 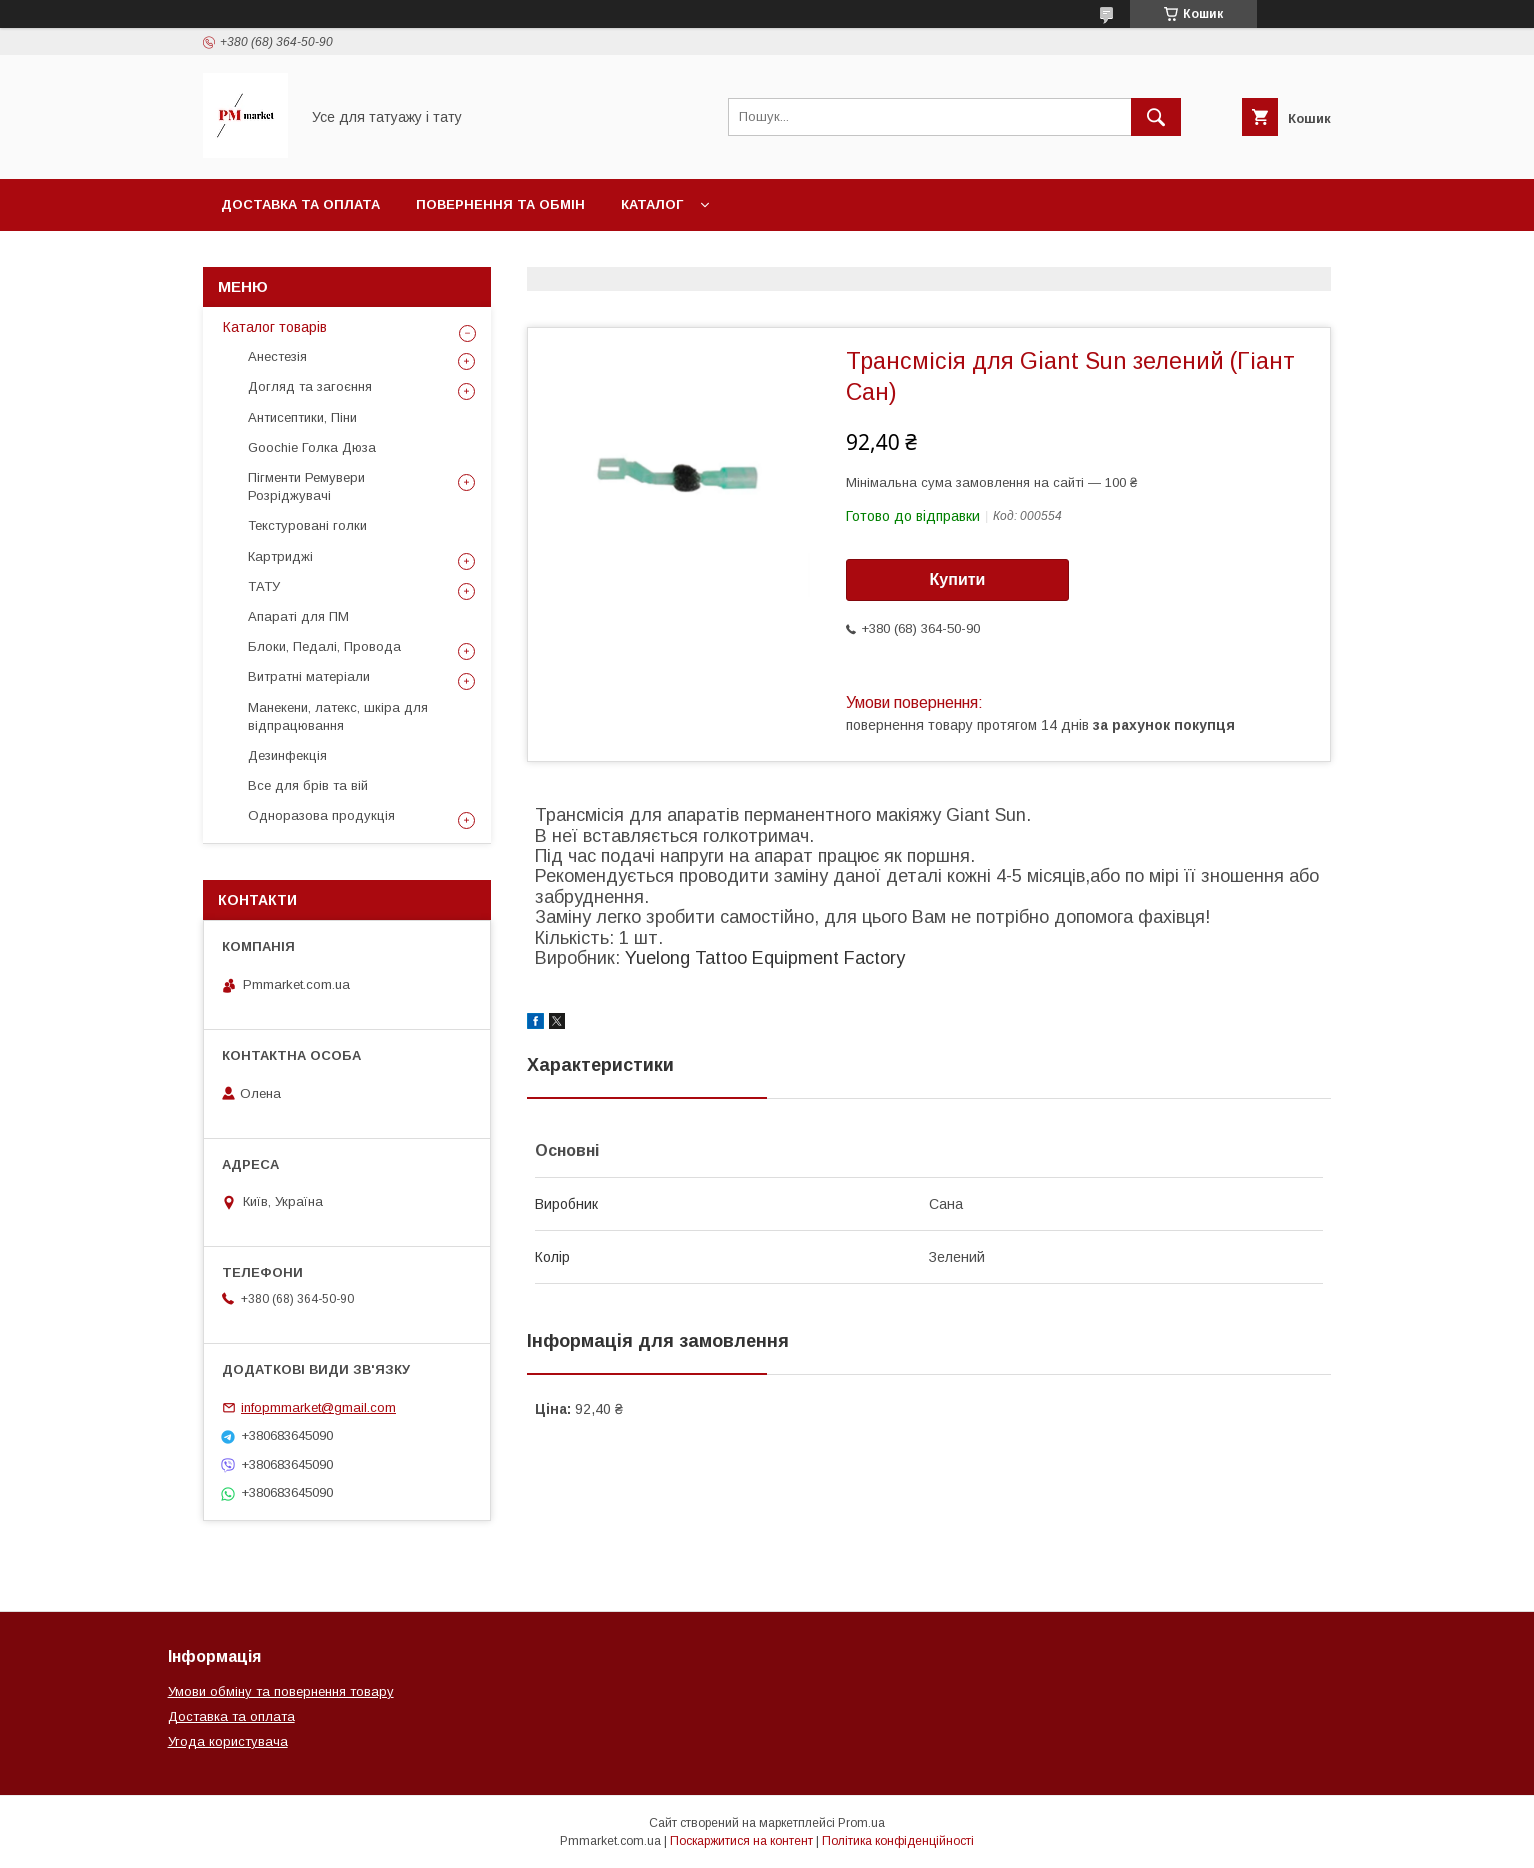 What do you see at coordinates (309, 676) in the screenshot?
I see `Витратні матеріали` at bounding box center [309, 676].